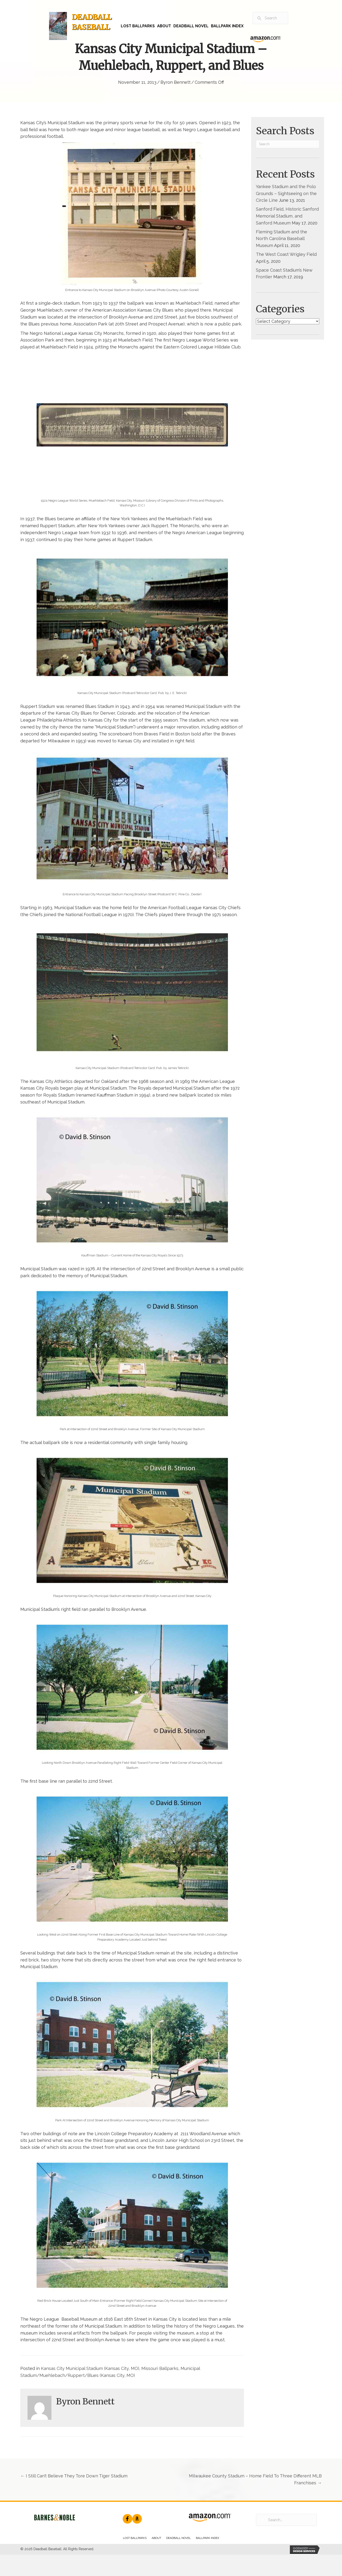  What do you see at coordinates (207, 2538) in the screenshot?
I see `Ballpark Index` at bounding box center [207, 2538].